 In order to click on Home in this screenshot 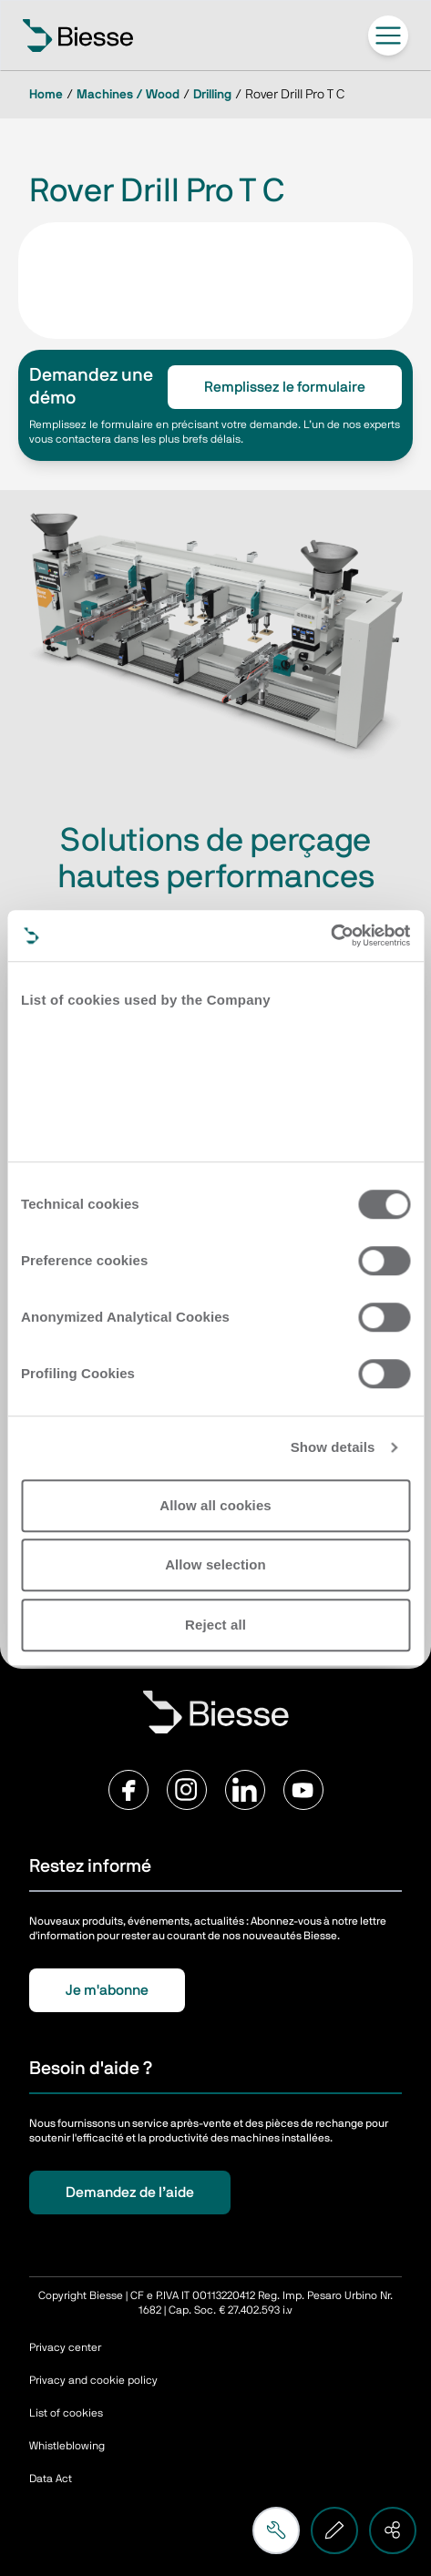, I will do `click(46, 94)`.